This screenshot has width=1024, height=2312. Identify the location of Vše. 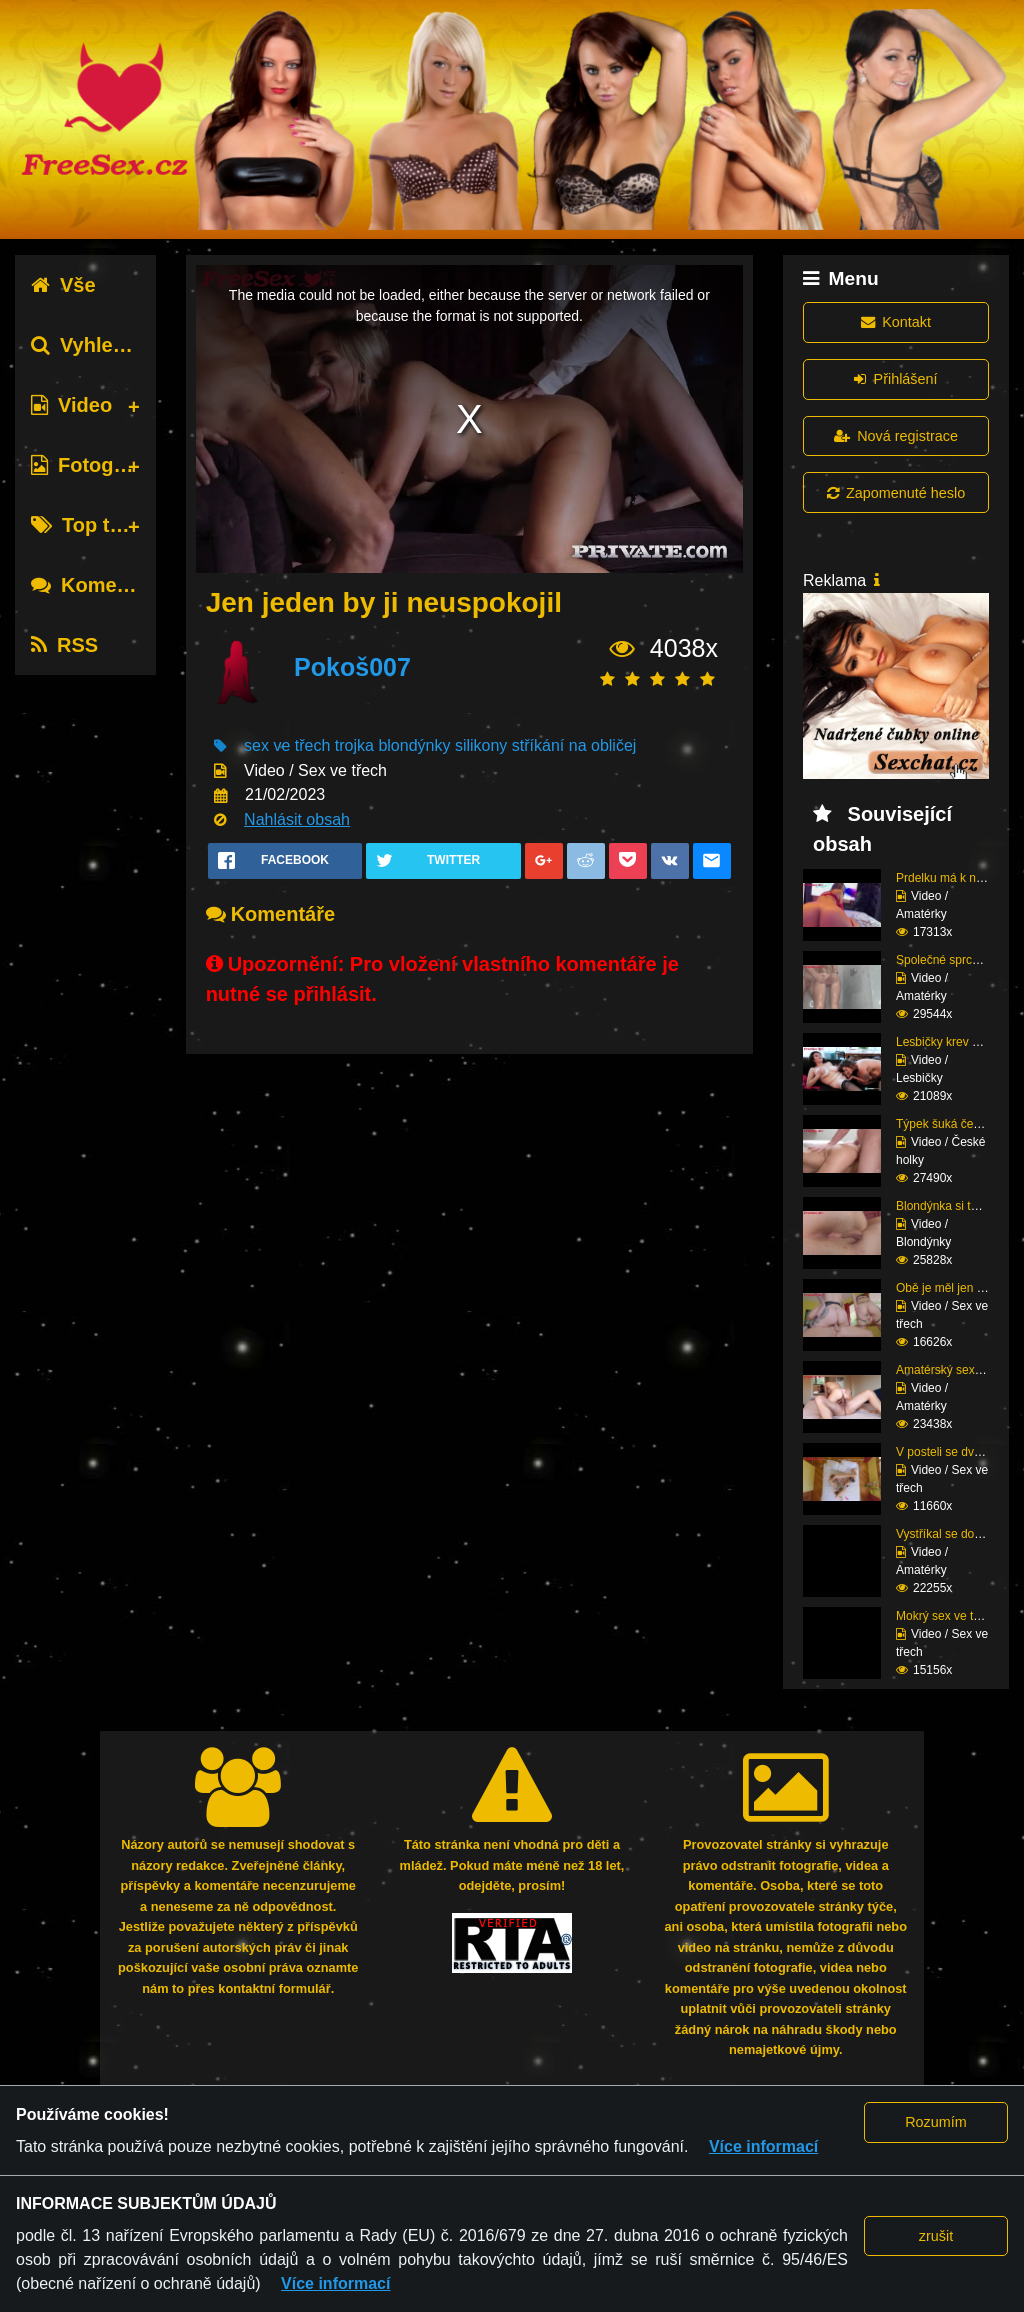
(63, 285).